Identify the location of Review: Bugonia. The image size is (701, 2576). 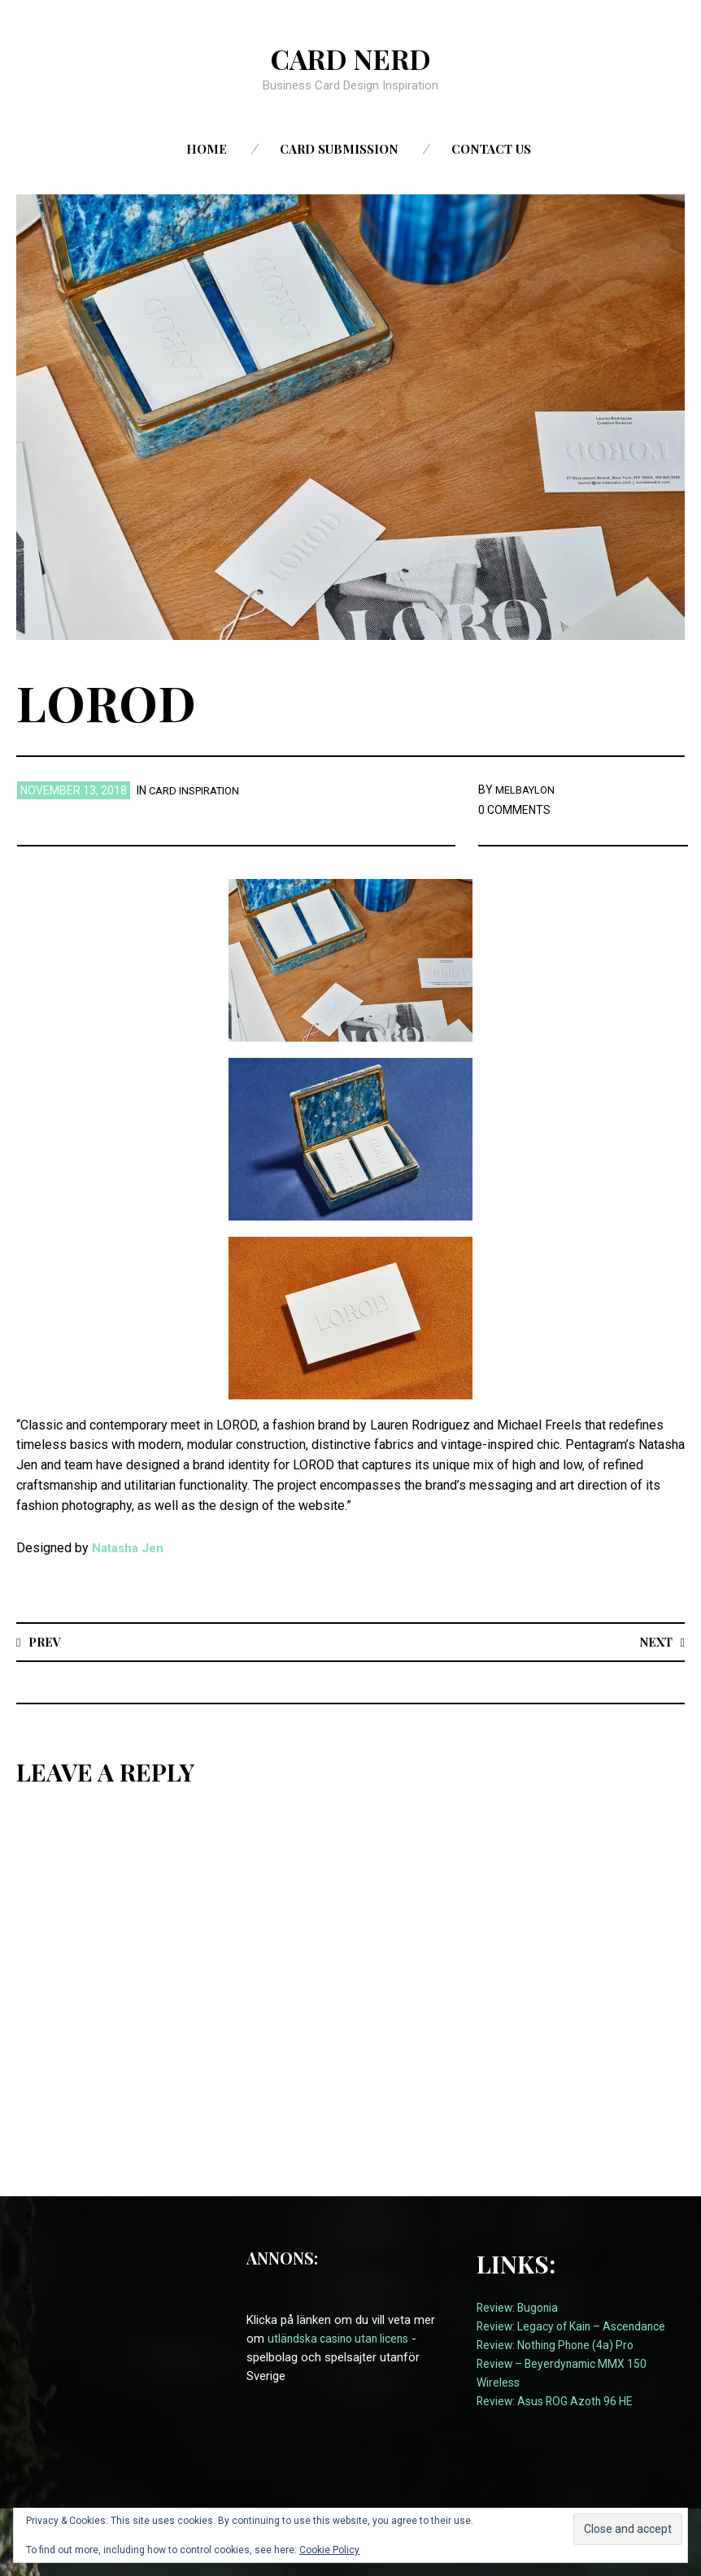
(520, 2308).